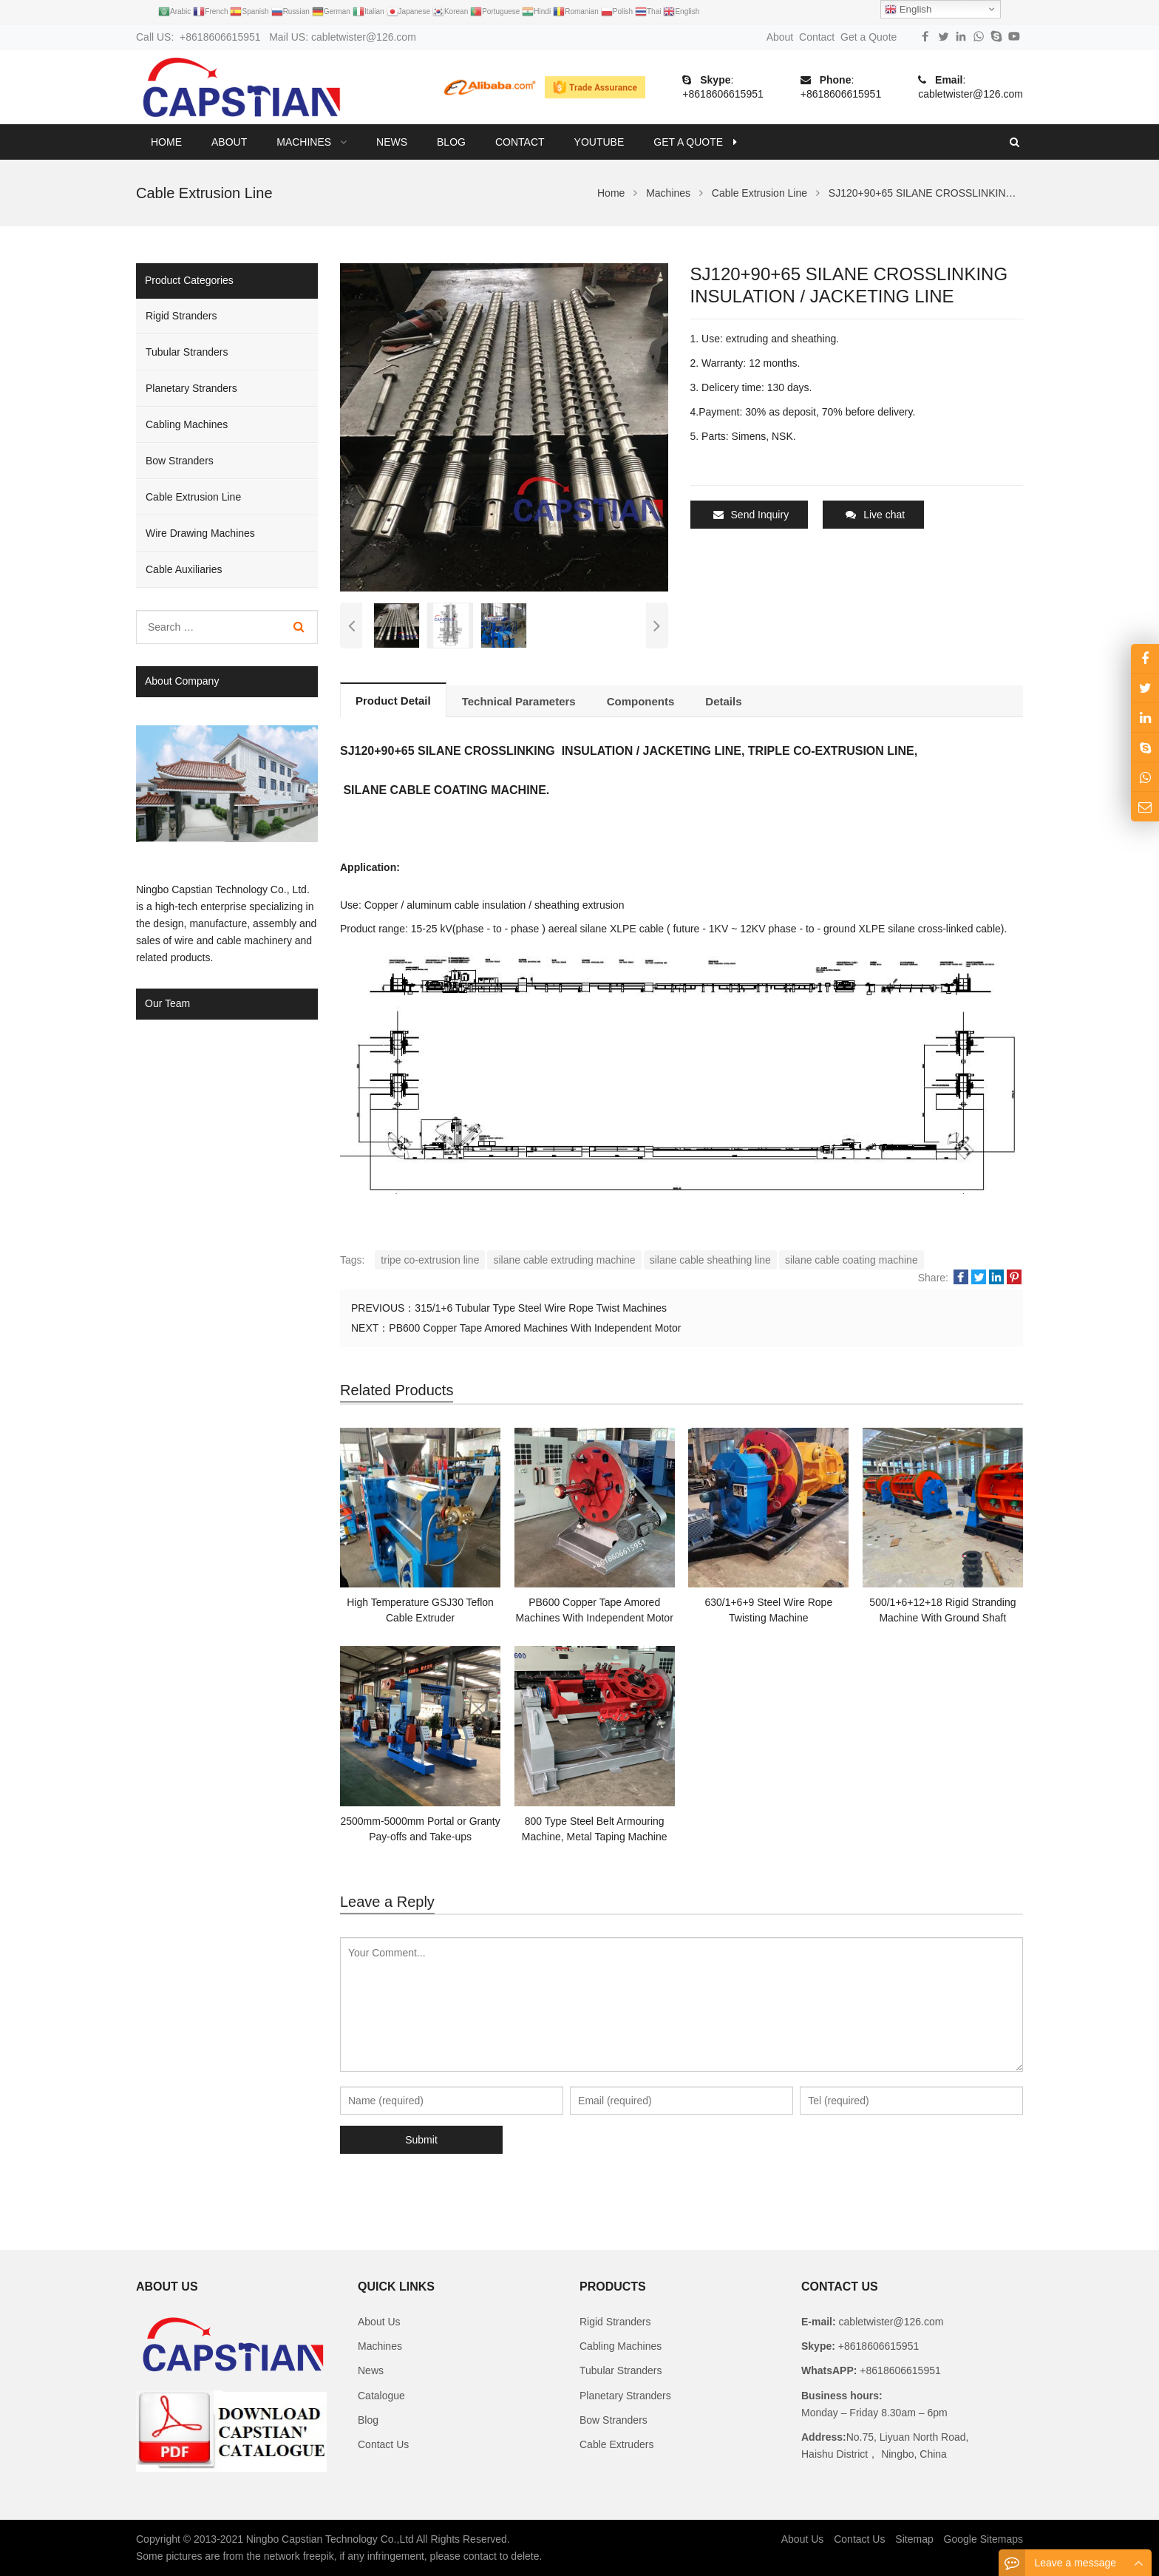 This screenshot has width=1159, height=2576. Describe the element at coordinates (184, 569) in the screenshot. I see `Cable Auxiliaries` at that location.